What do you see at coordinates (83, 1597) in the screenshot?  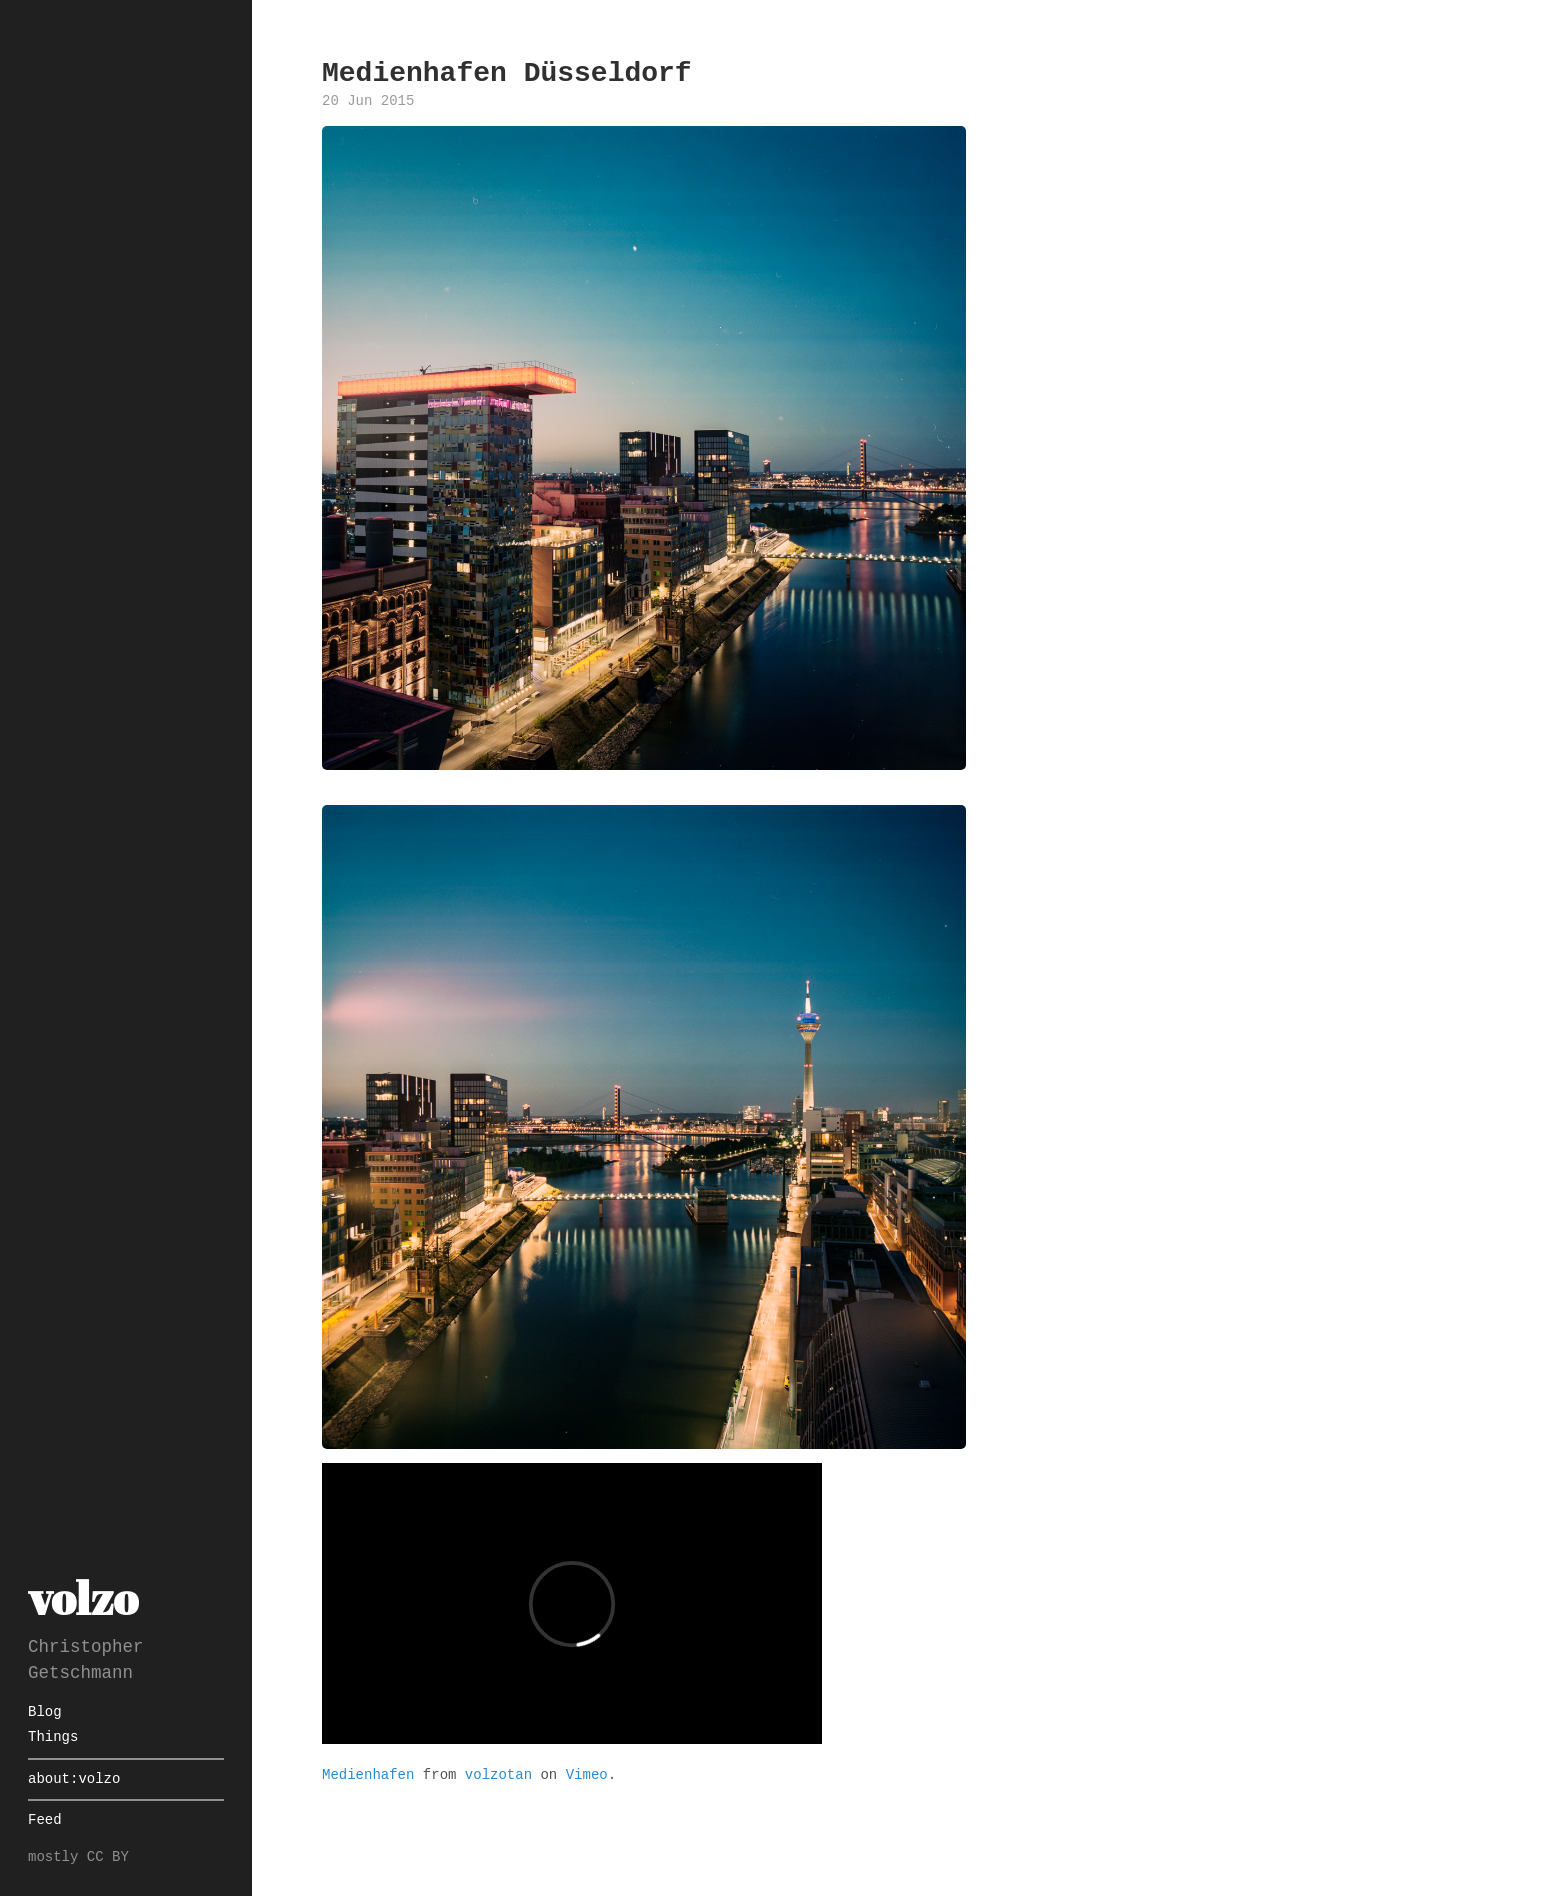 I see `volzo` at bounding box center [83, 1597].